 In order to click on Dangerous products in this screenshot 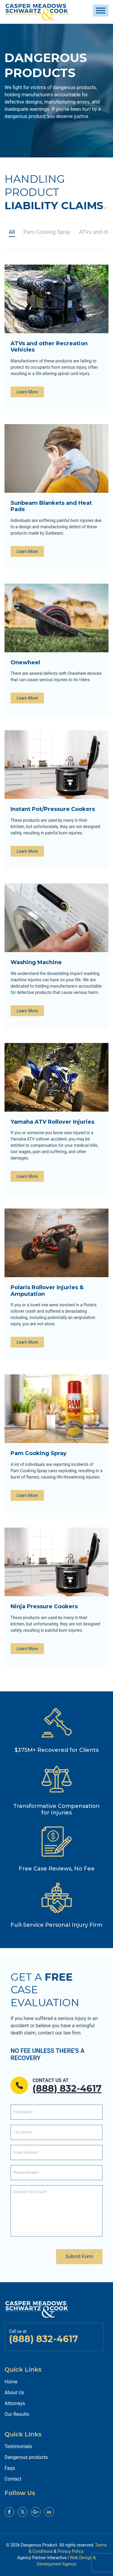, I will do `click(26, 2457)`.